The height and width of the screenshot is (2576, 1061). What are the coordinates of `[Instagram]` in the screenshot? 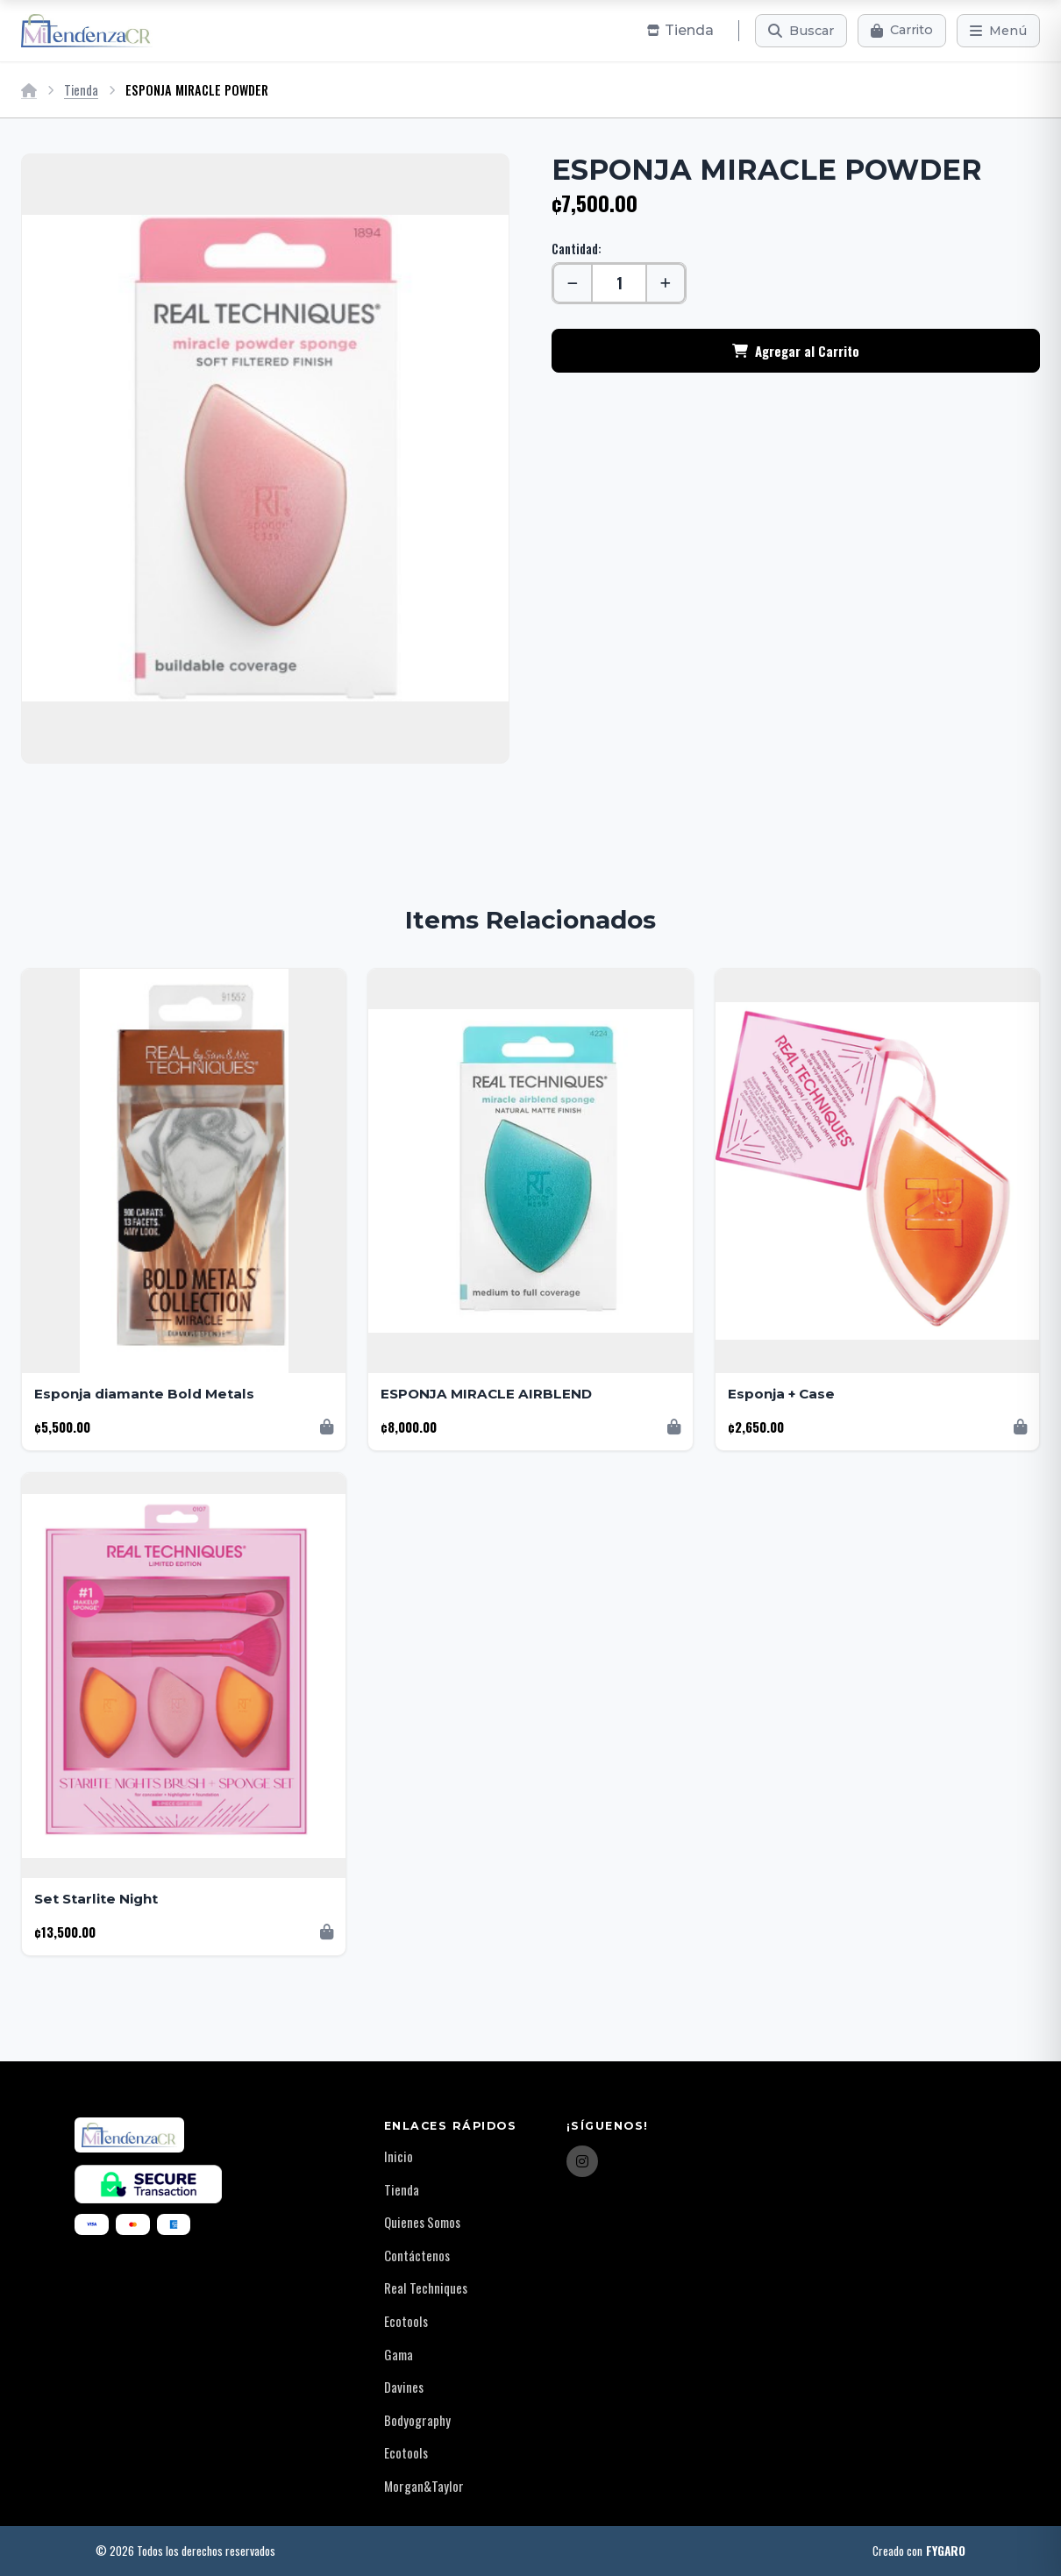 It's located at (582, 2161).